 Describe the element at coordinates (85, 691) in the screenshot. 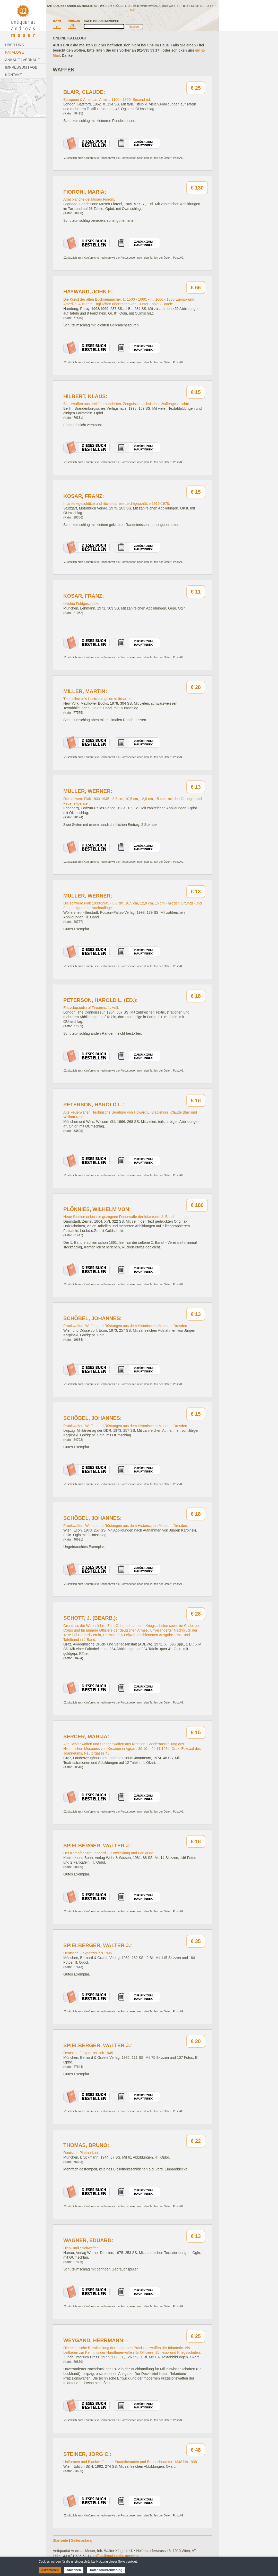

I see `Miller, Martin:` at that location.